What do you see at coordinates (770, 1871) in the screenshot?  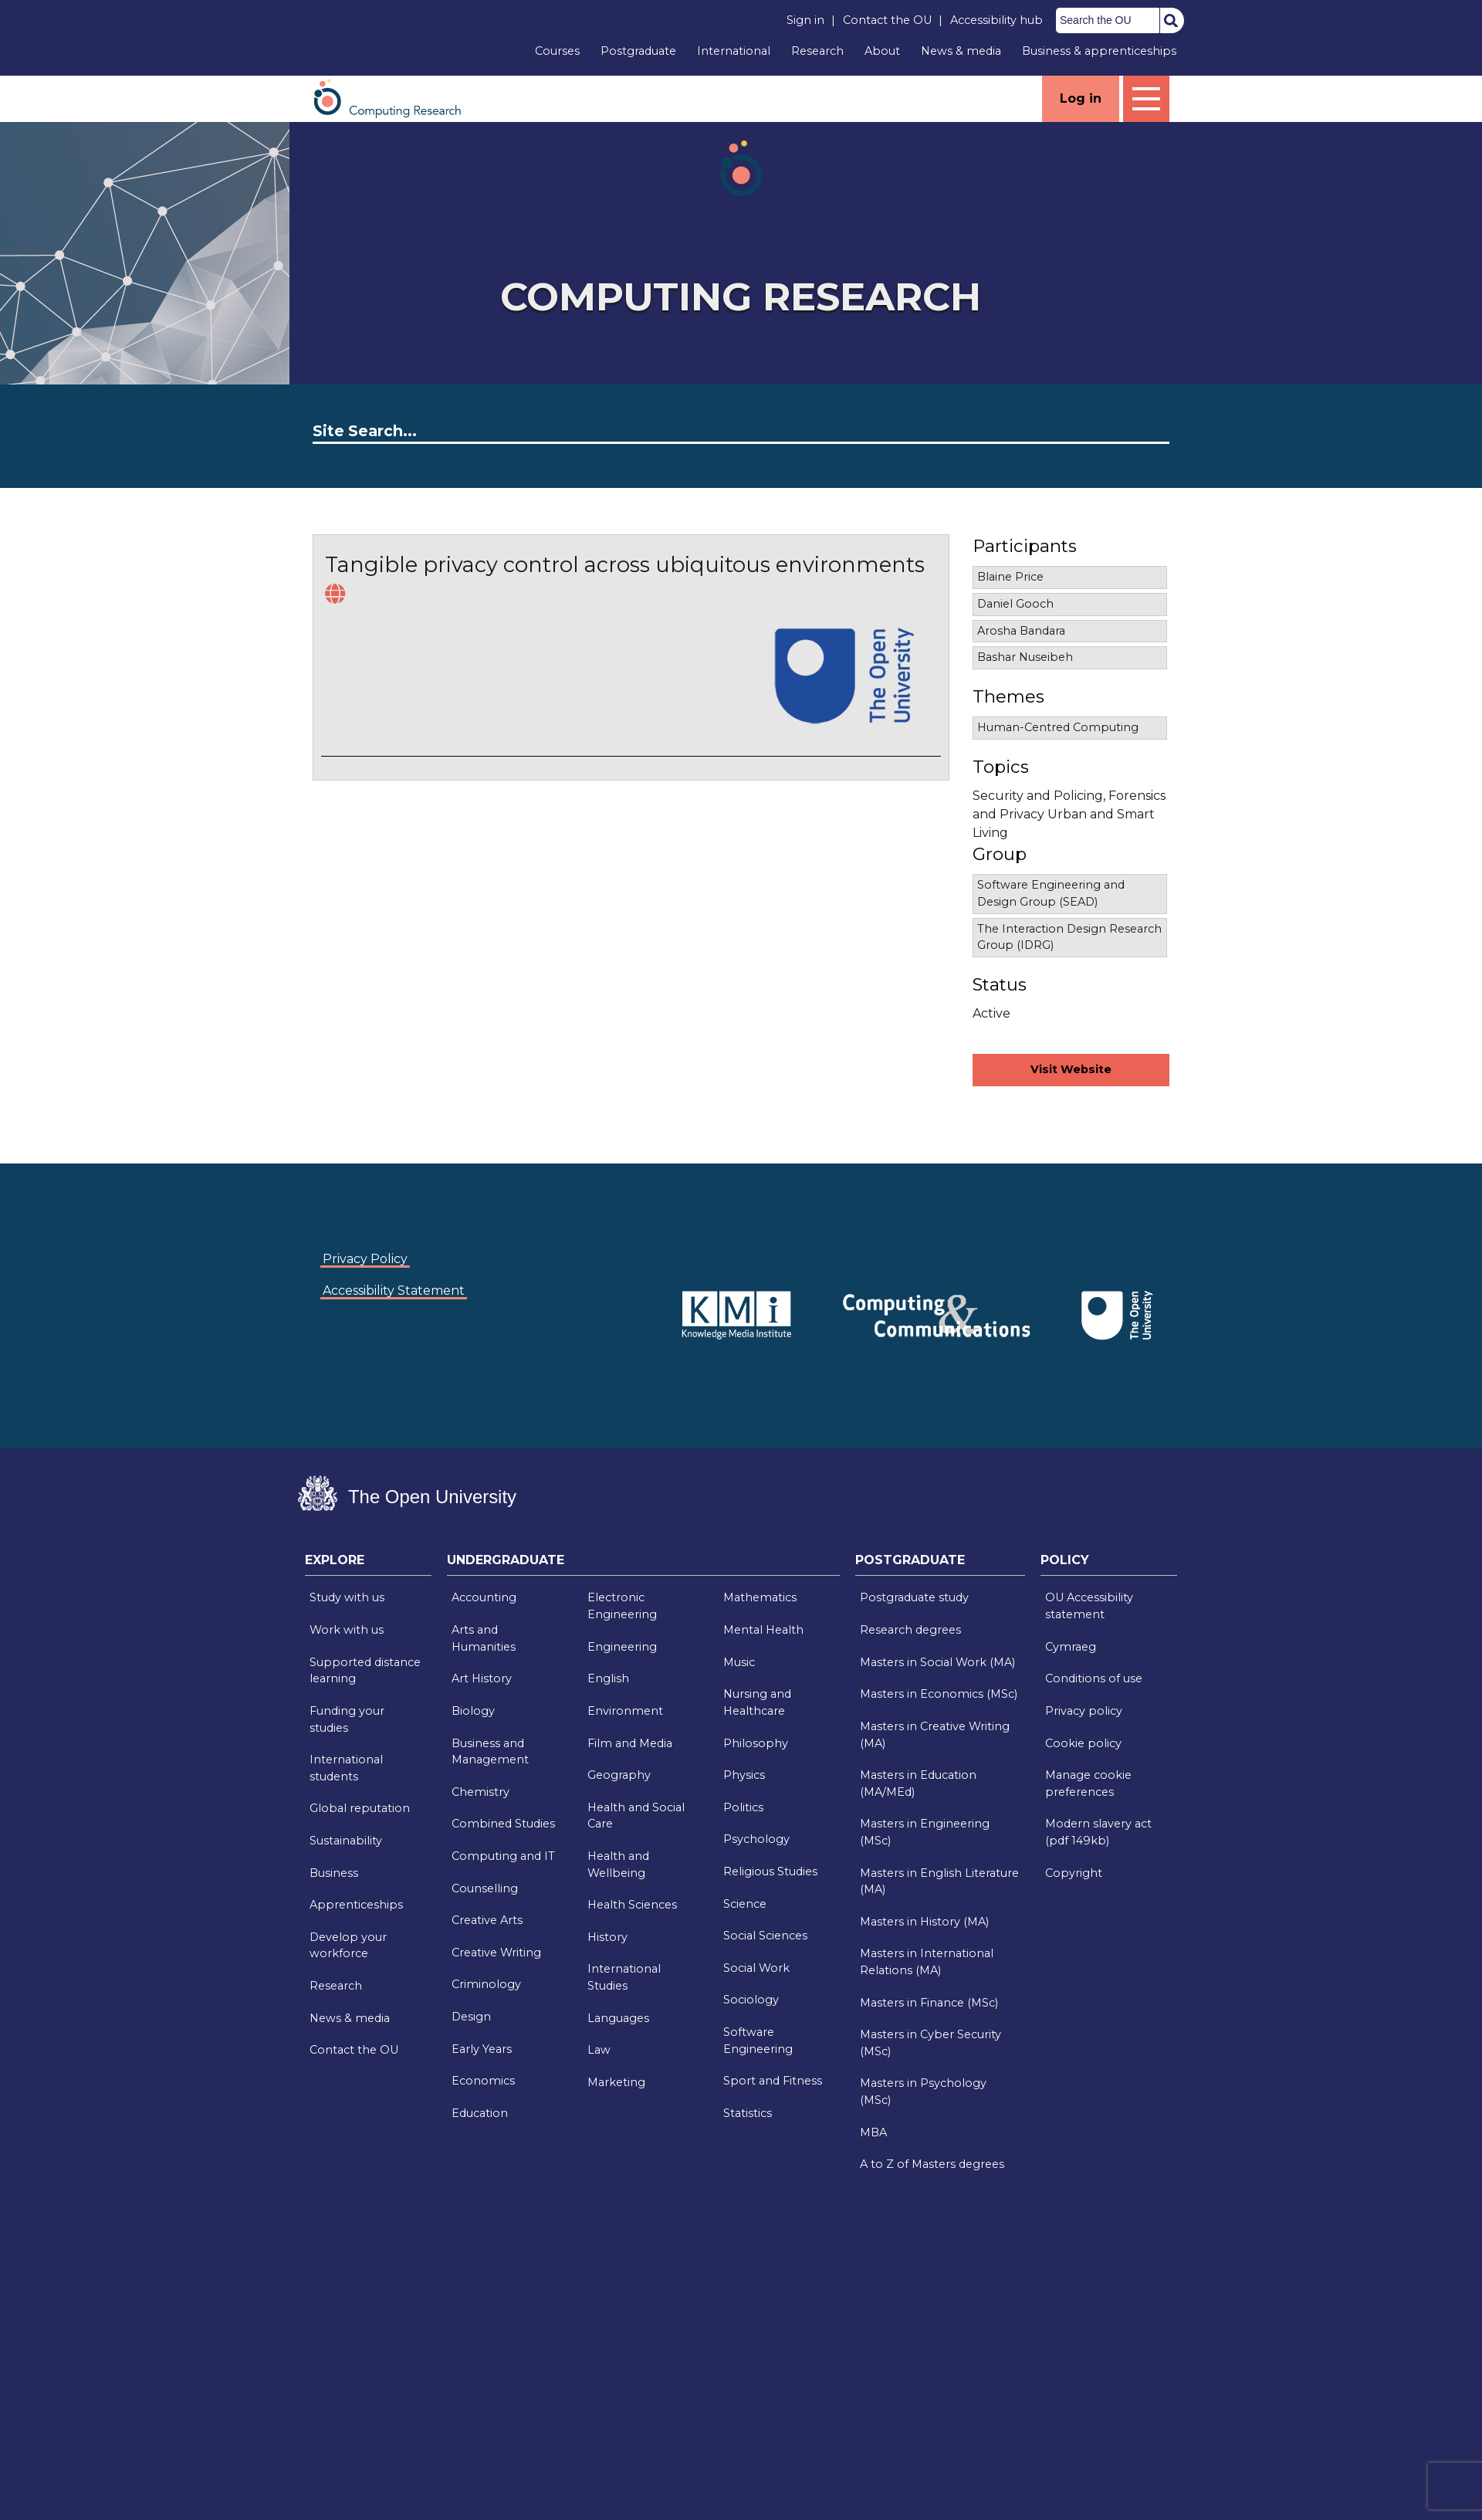 I see `Religious Studies` at bounding box center [770, 1871].